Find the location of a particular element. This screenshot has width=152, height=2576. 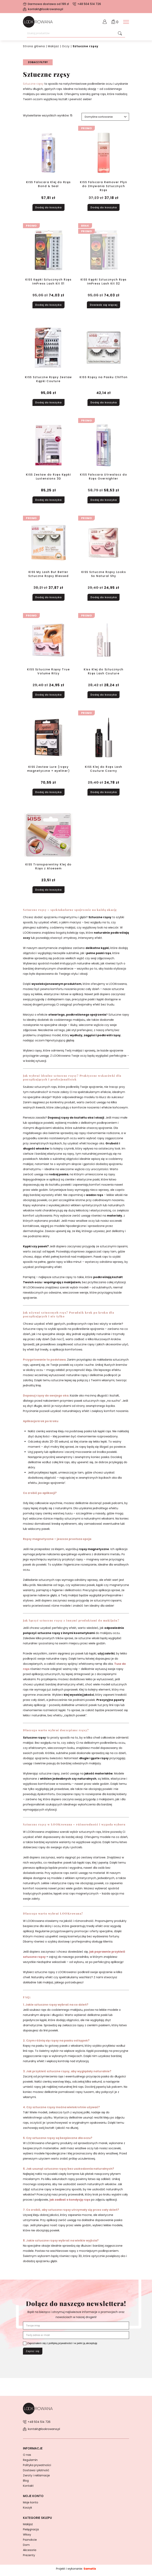

Blog is located at coordinates (26, 2484).